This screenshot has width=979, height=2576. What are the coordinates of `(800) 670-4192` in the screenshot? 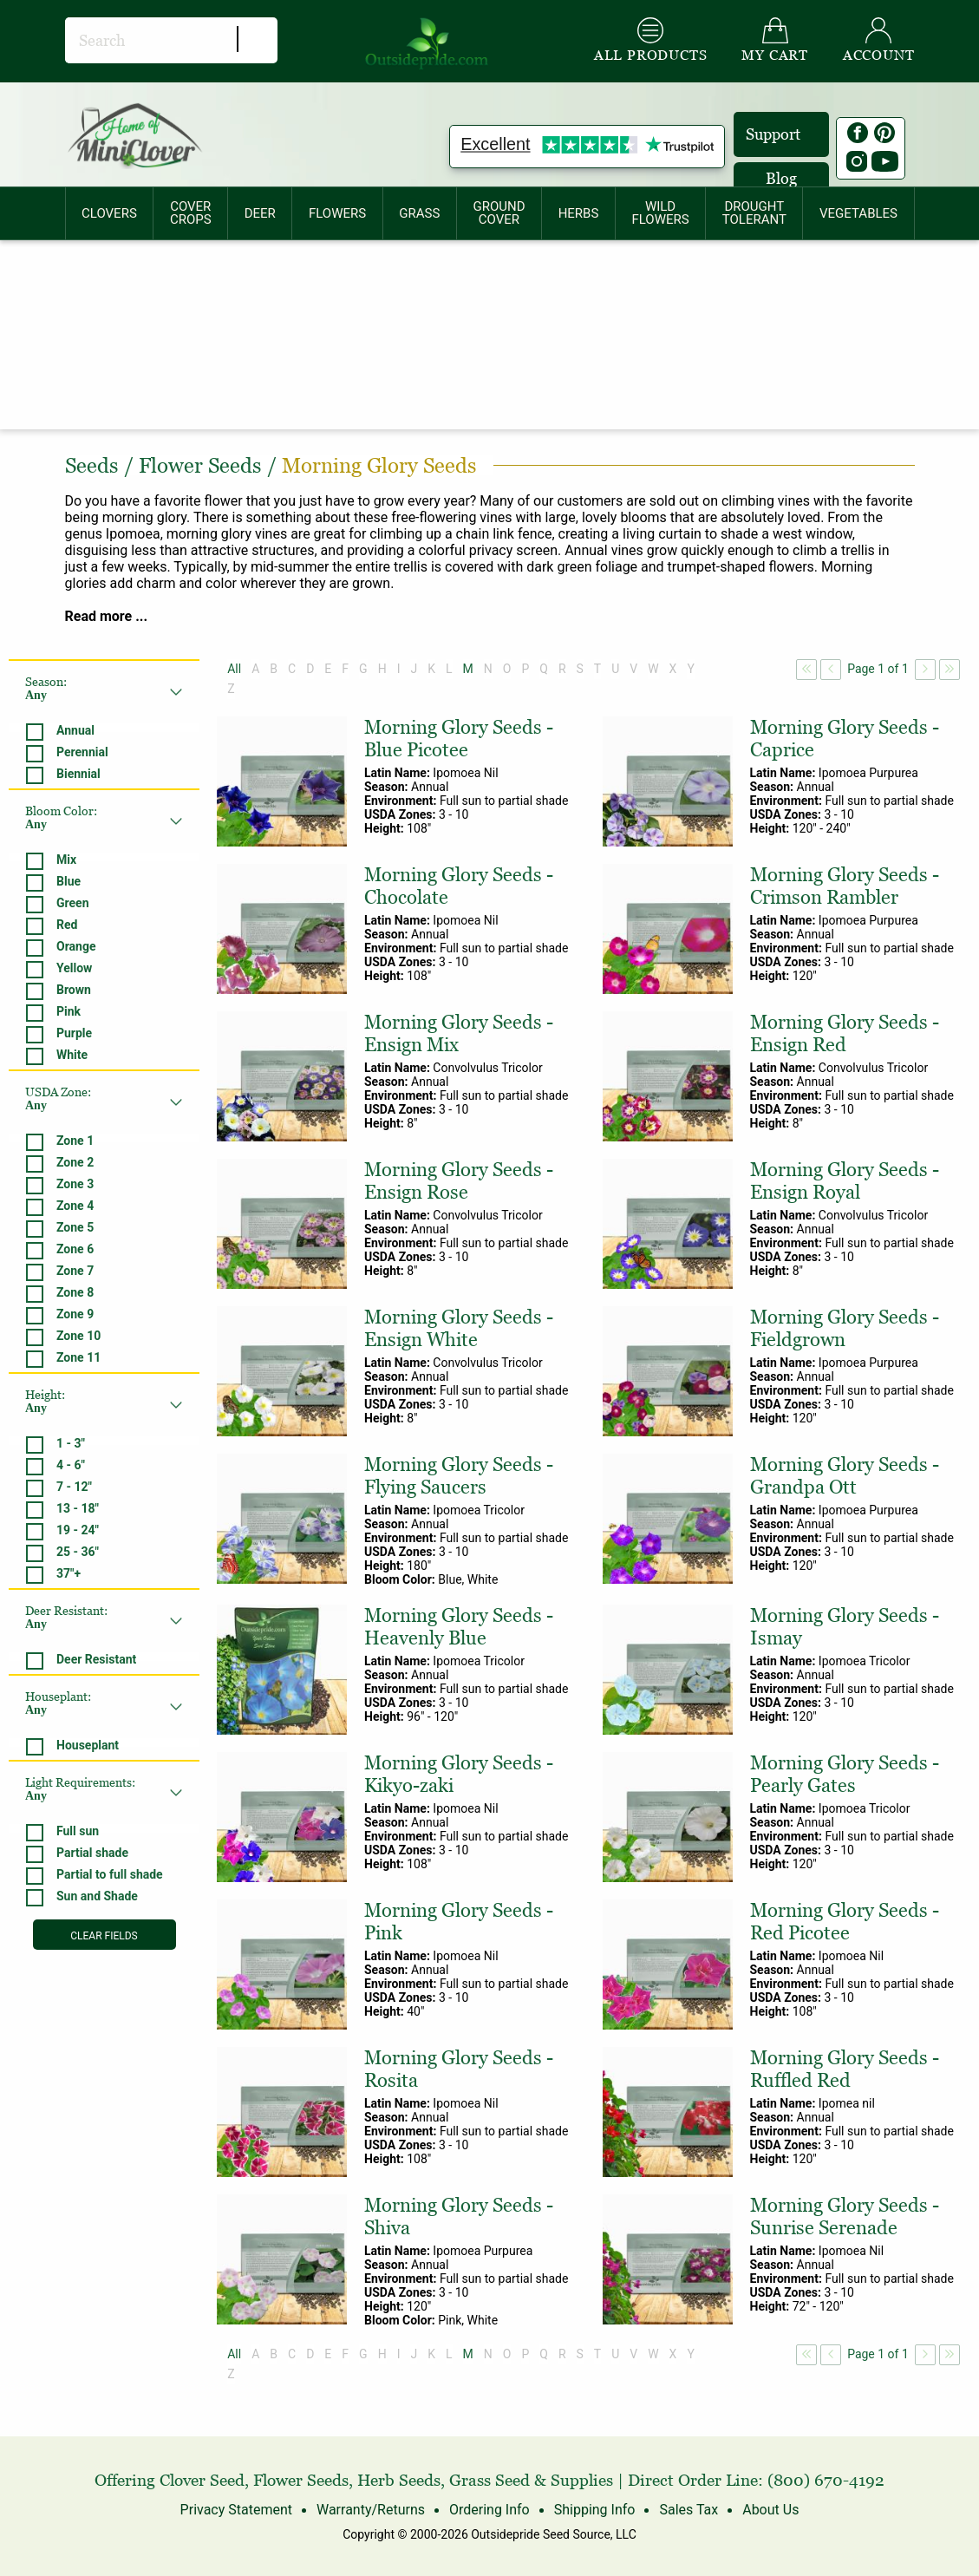 It's located at (825, 2480).